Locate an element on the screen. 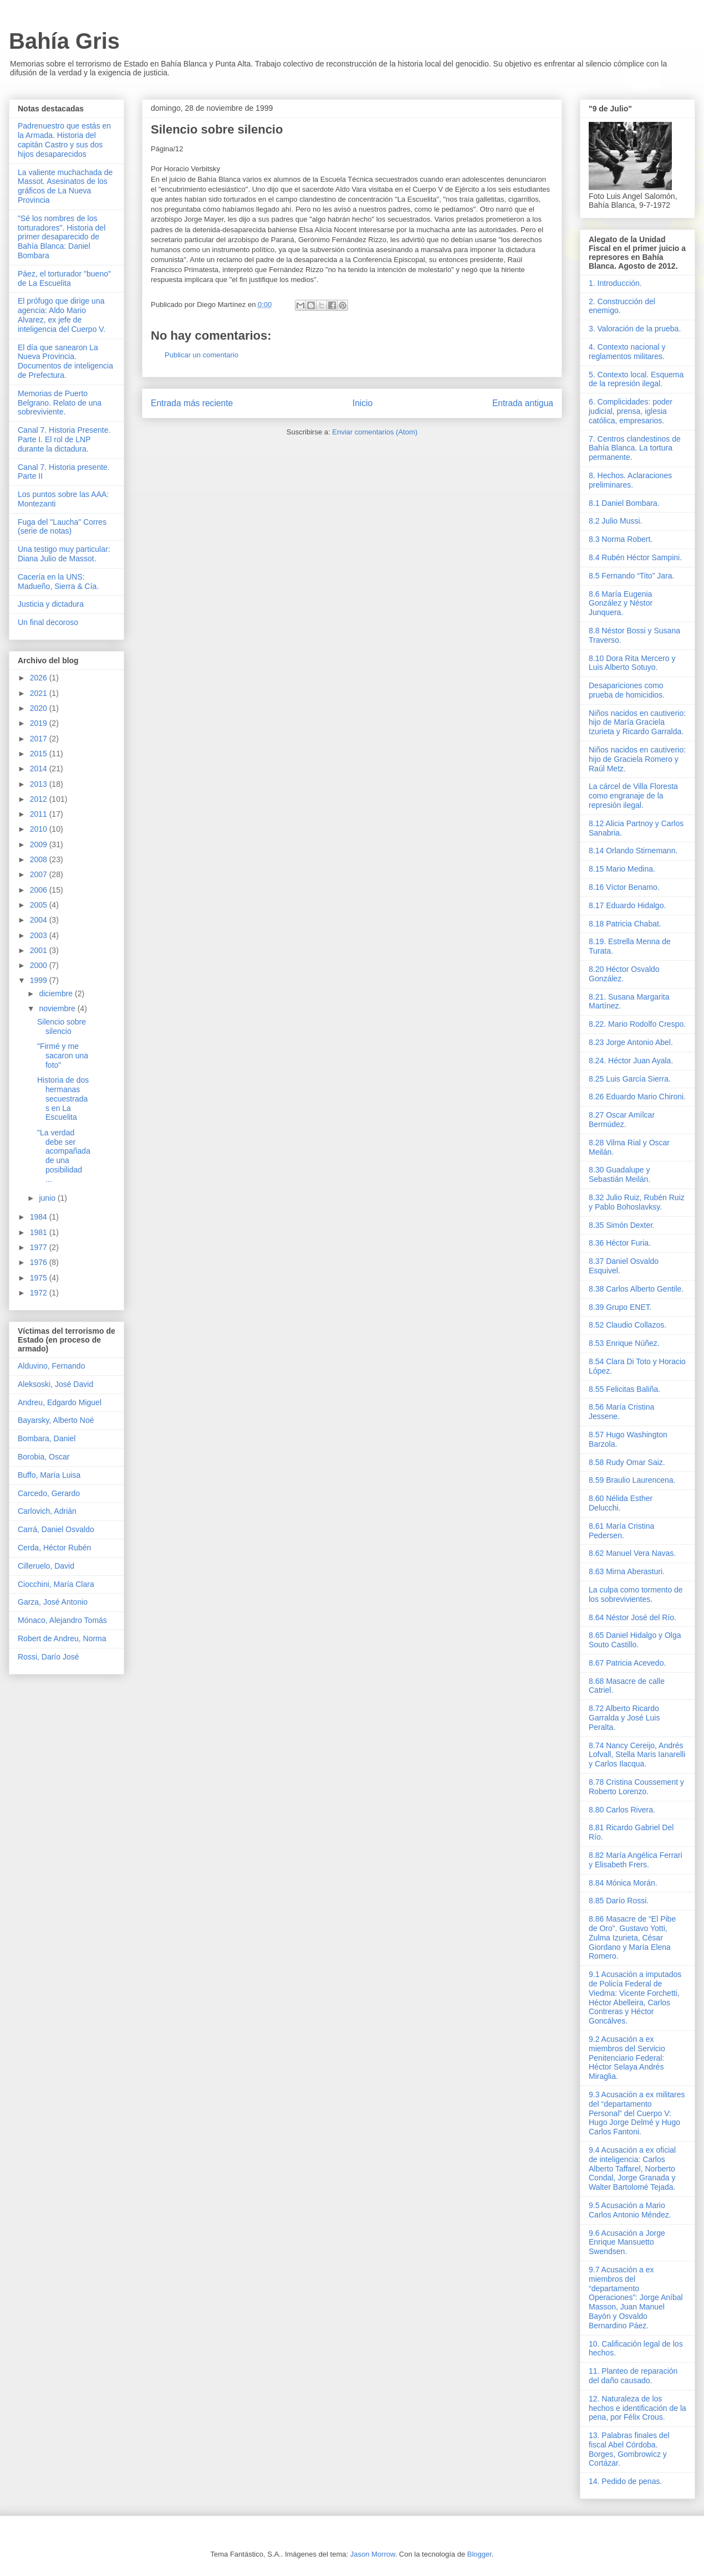  8.55 Felicitas Baliña. is located at coordinates (624, 1389).